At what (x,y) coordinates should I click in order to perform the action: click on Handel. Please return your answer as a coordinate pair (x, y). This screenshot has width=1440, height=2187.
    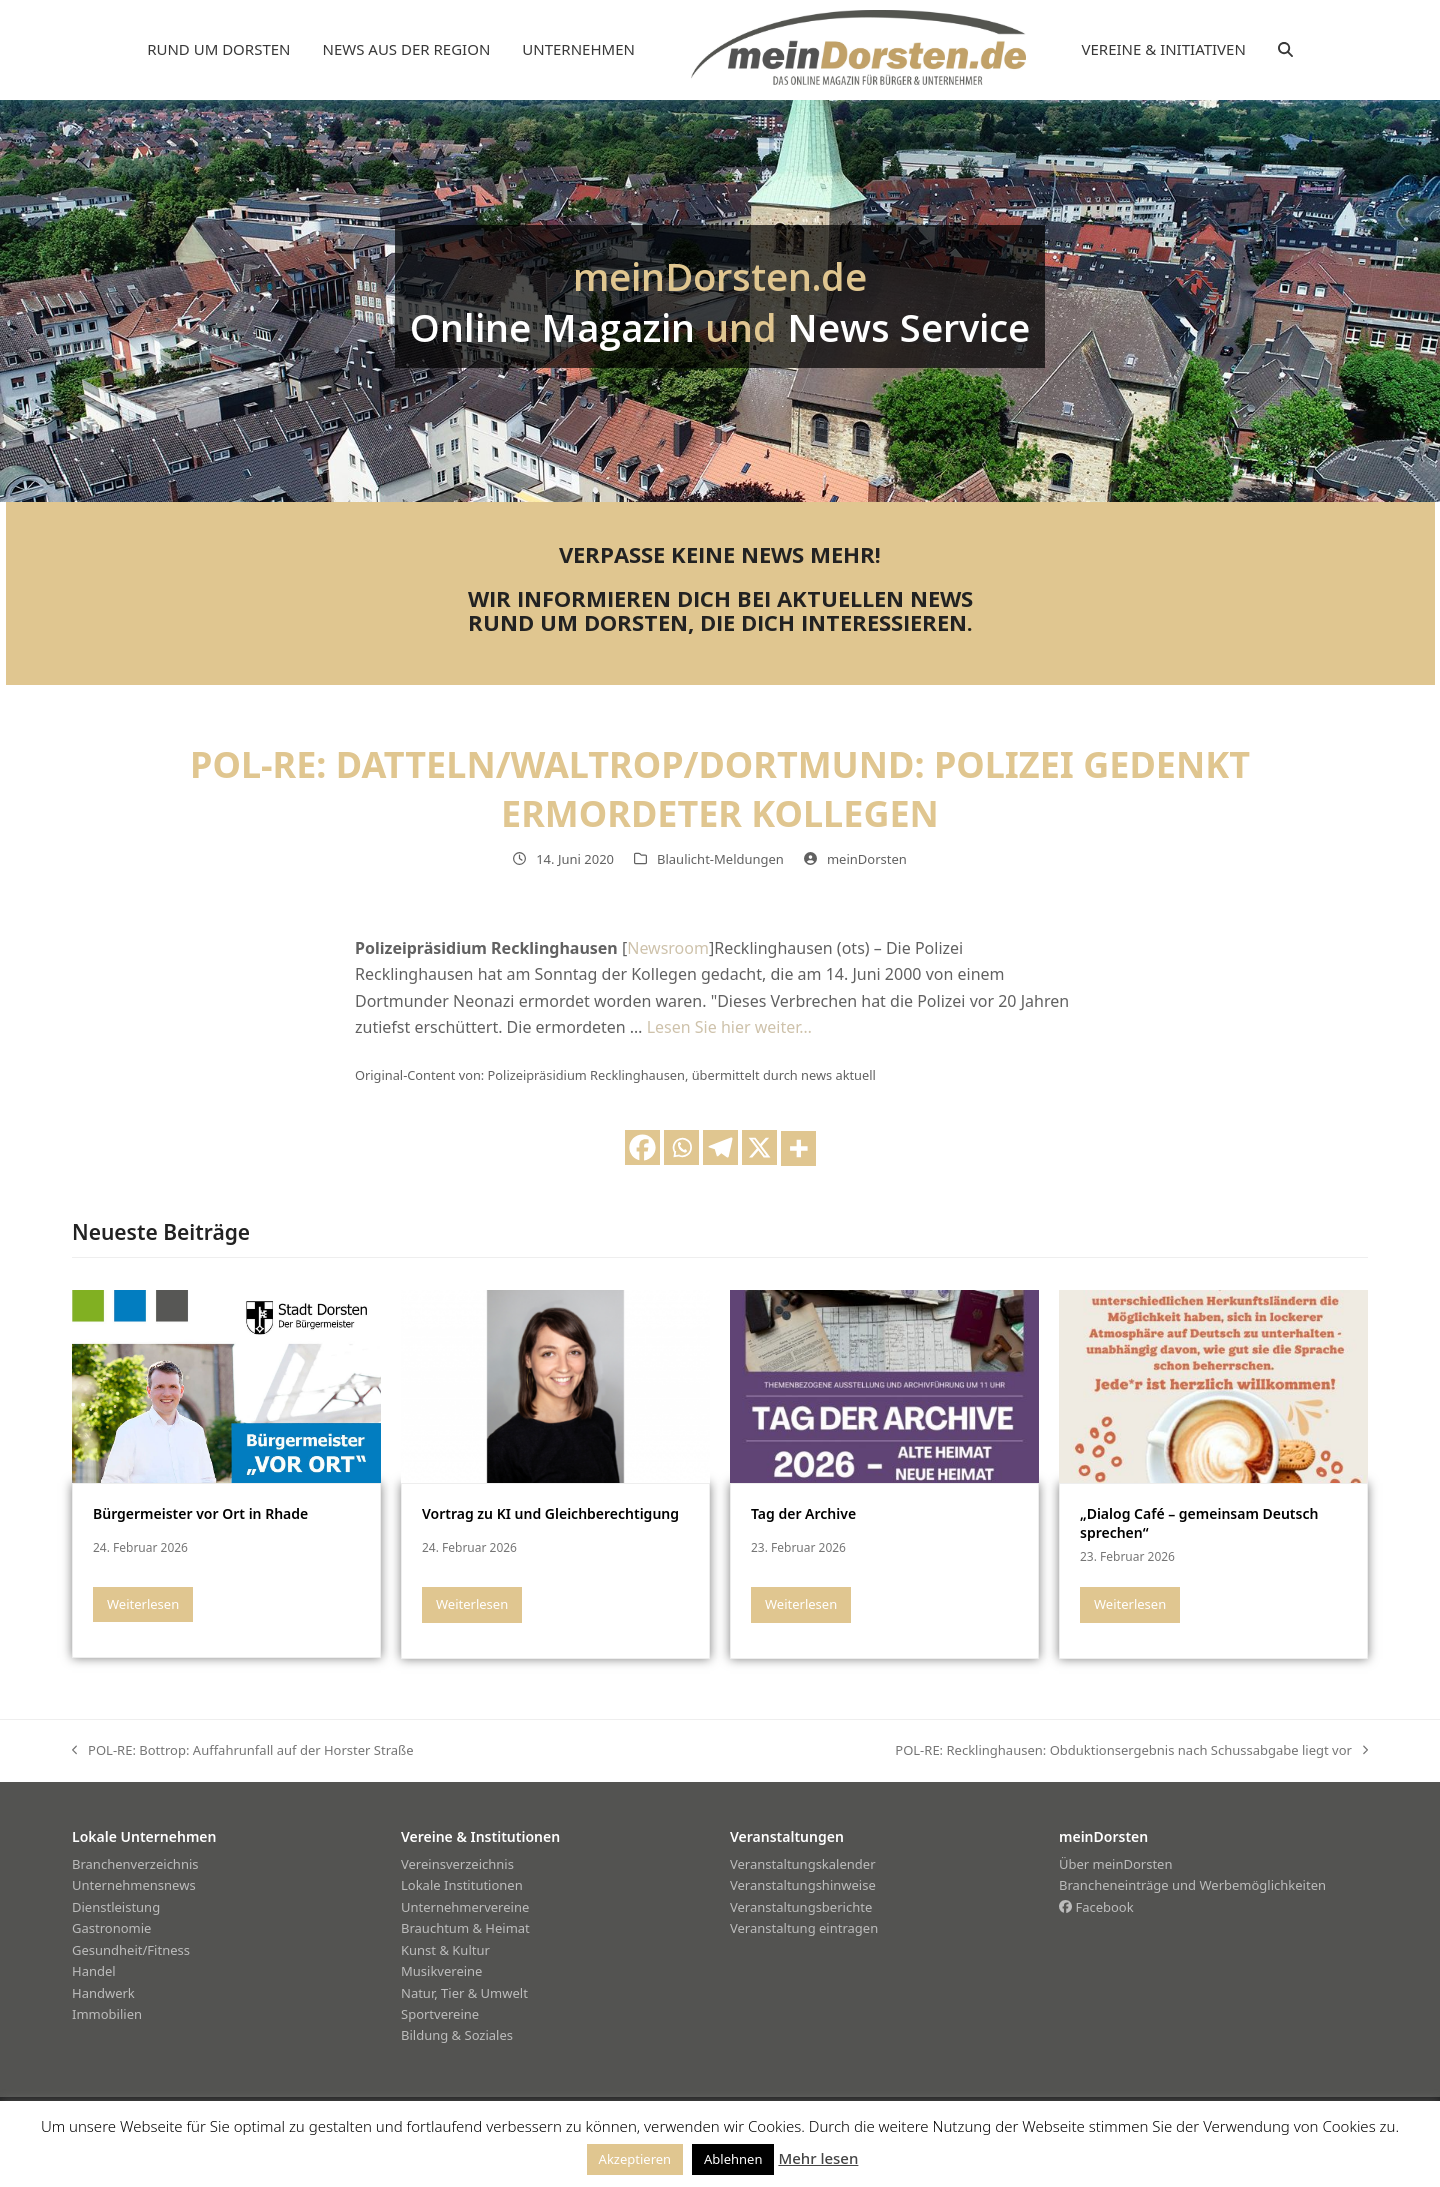
    Looking at the image, I should click on (94, 1971).